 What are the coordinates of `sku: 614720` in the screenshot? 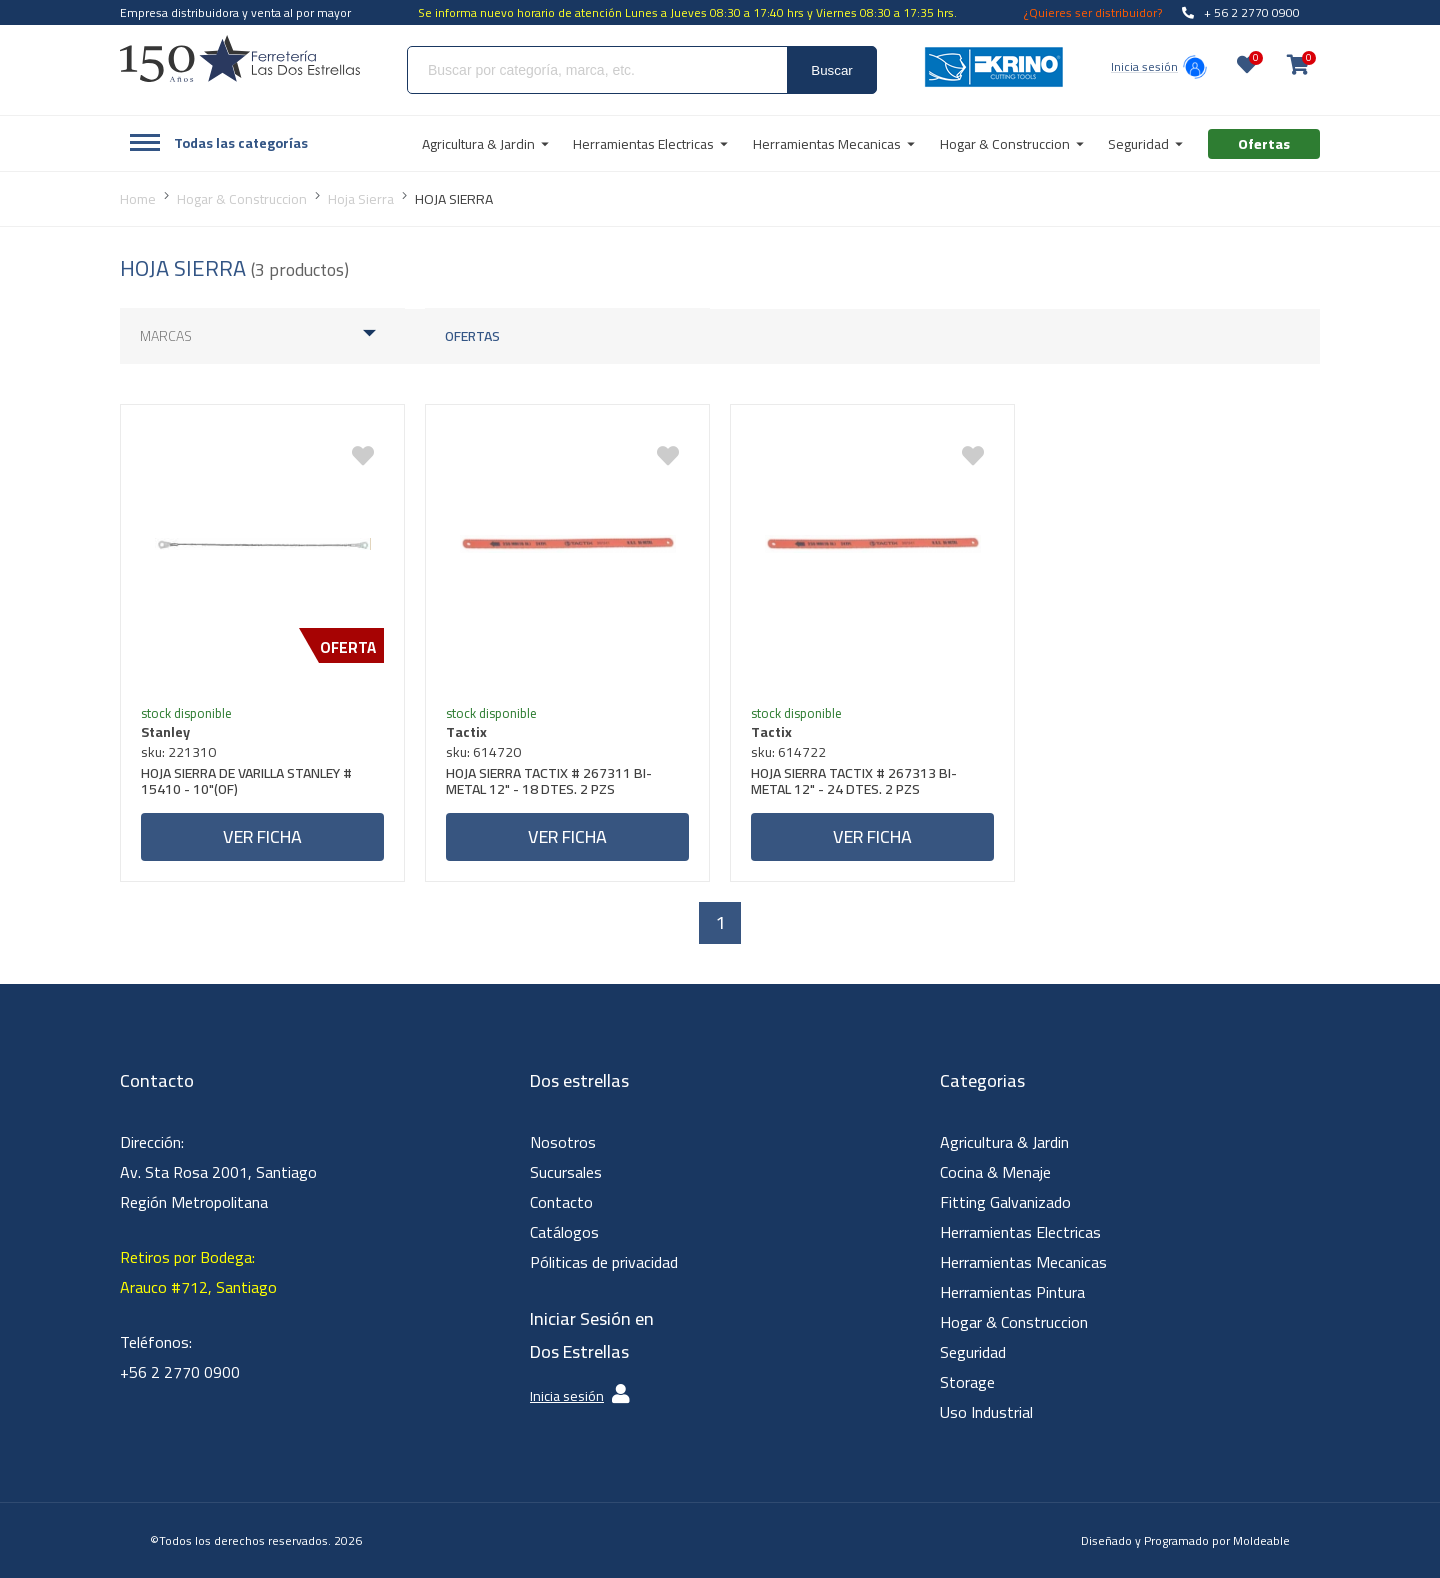 It's located at (483, 752).